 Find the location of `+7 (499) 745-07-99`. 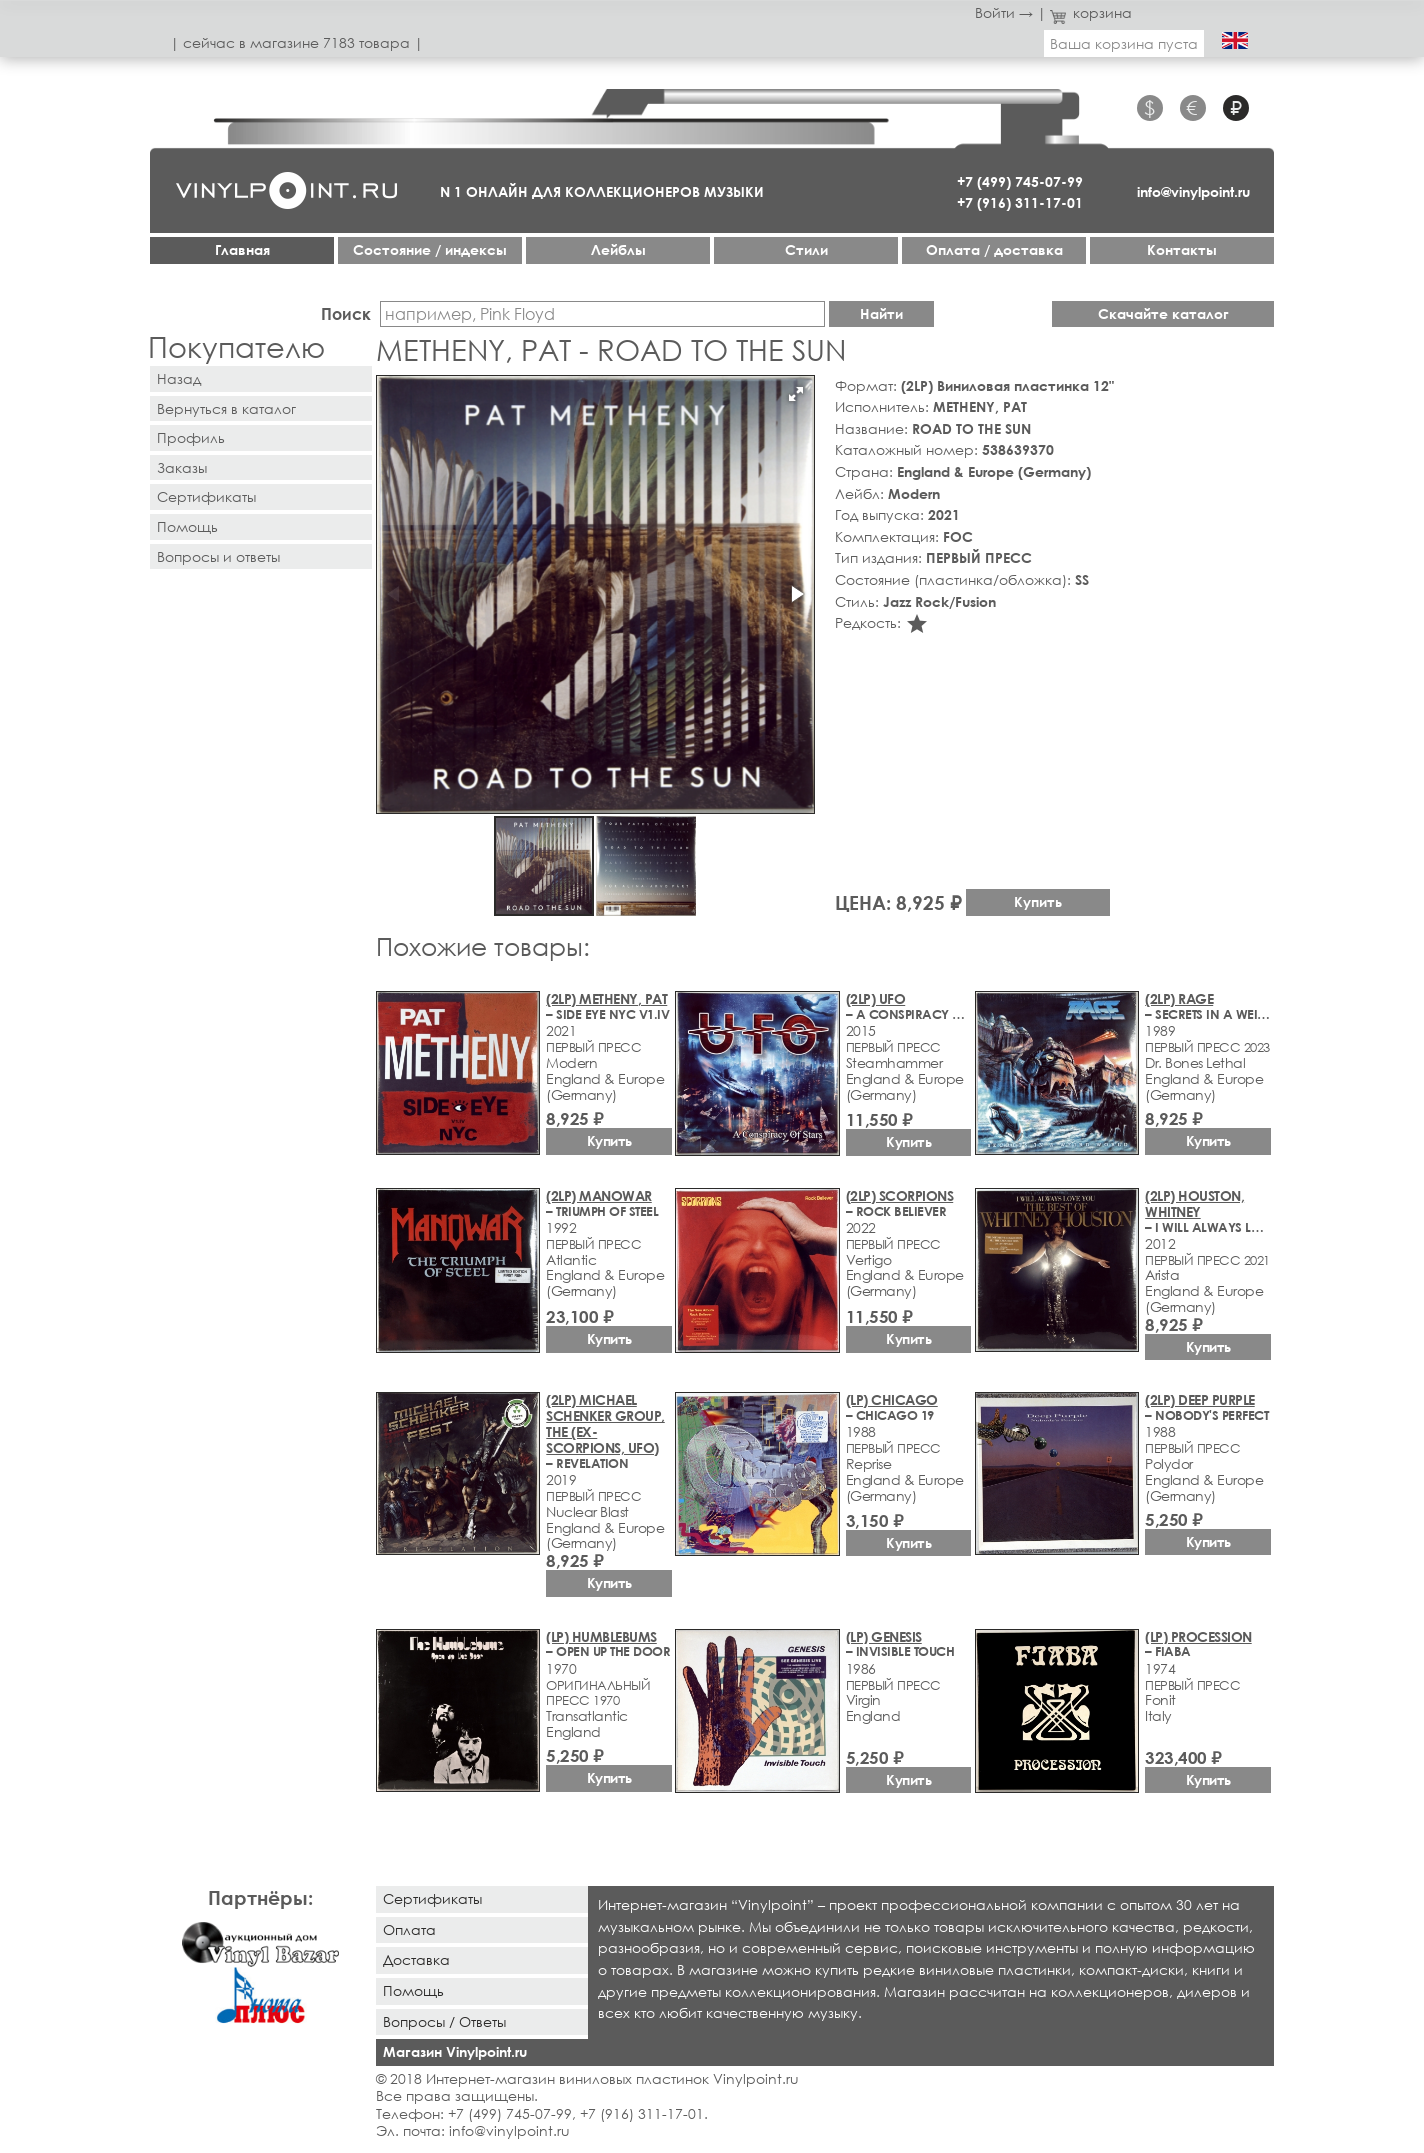

+7 (499) 745-07-99 is located at coordinates (1020, 181).